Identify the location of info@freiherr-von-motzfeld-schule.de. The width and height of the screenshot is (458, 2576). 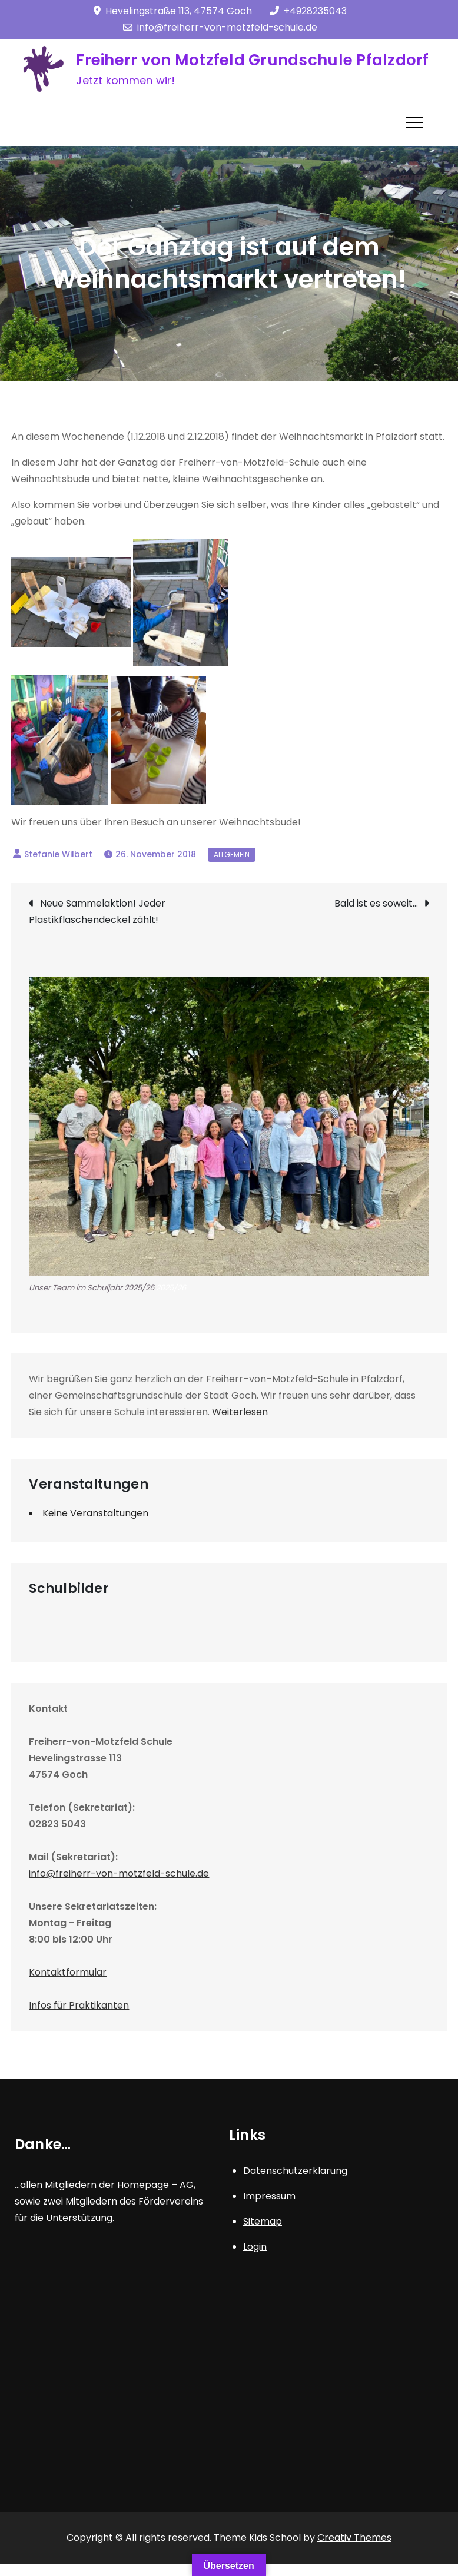
(220, 27).